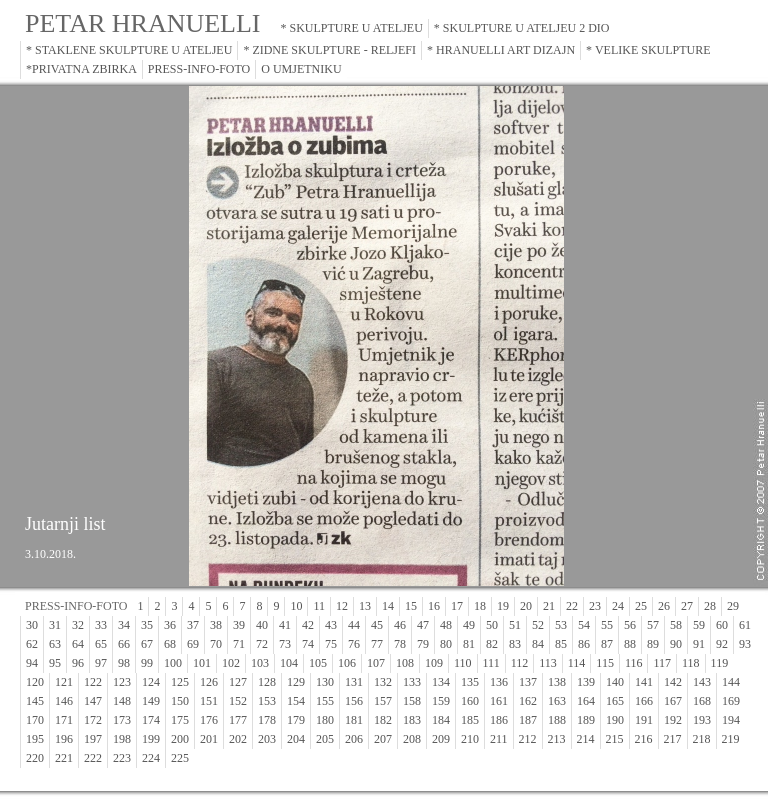  What do you see at coordinates (238, 682) in the screenshot?
I see `127` at bounding box center [238, 682].